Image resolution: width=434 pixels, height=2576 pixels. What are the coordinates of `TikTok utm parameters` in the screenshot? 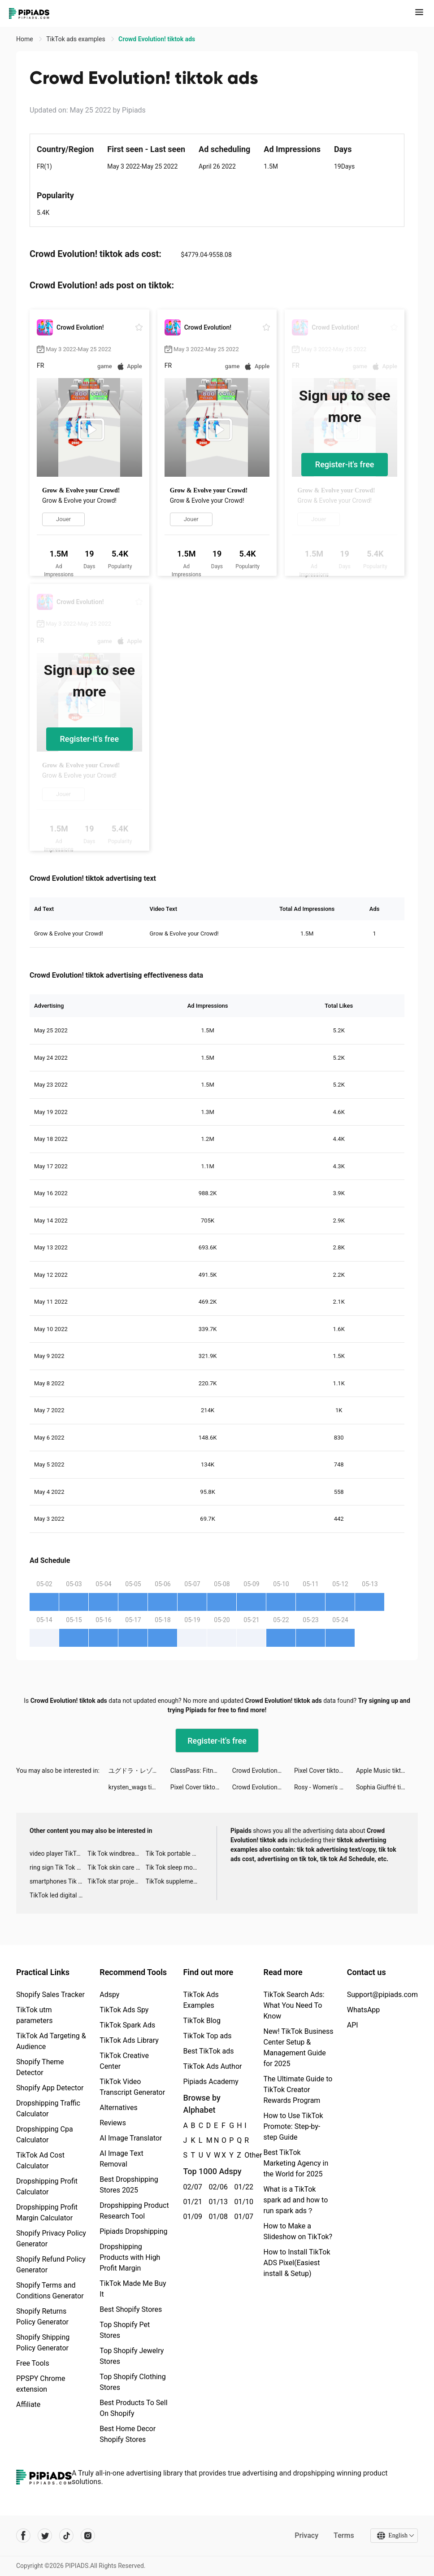 It's located at (34, 2015).